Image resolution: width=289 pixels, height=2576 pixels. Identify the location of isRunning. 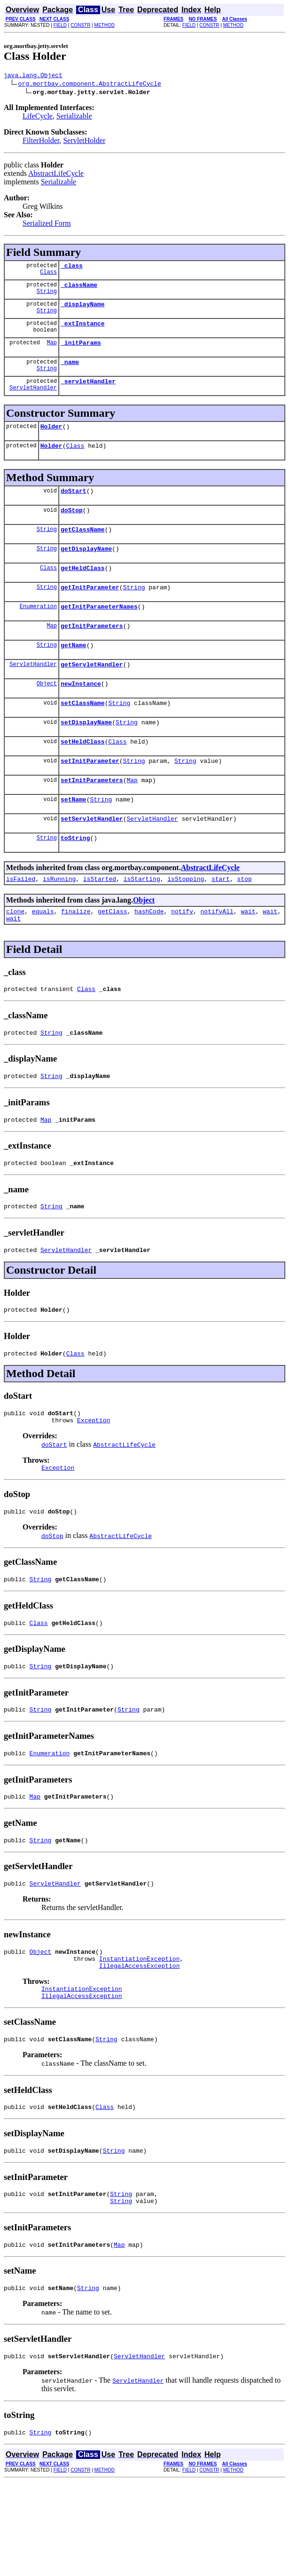
(59, 921).